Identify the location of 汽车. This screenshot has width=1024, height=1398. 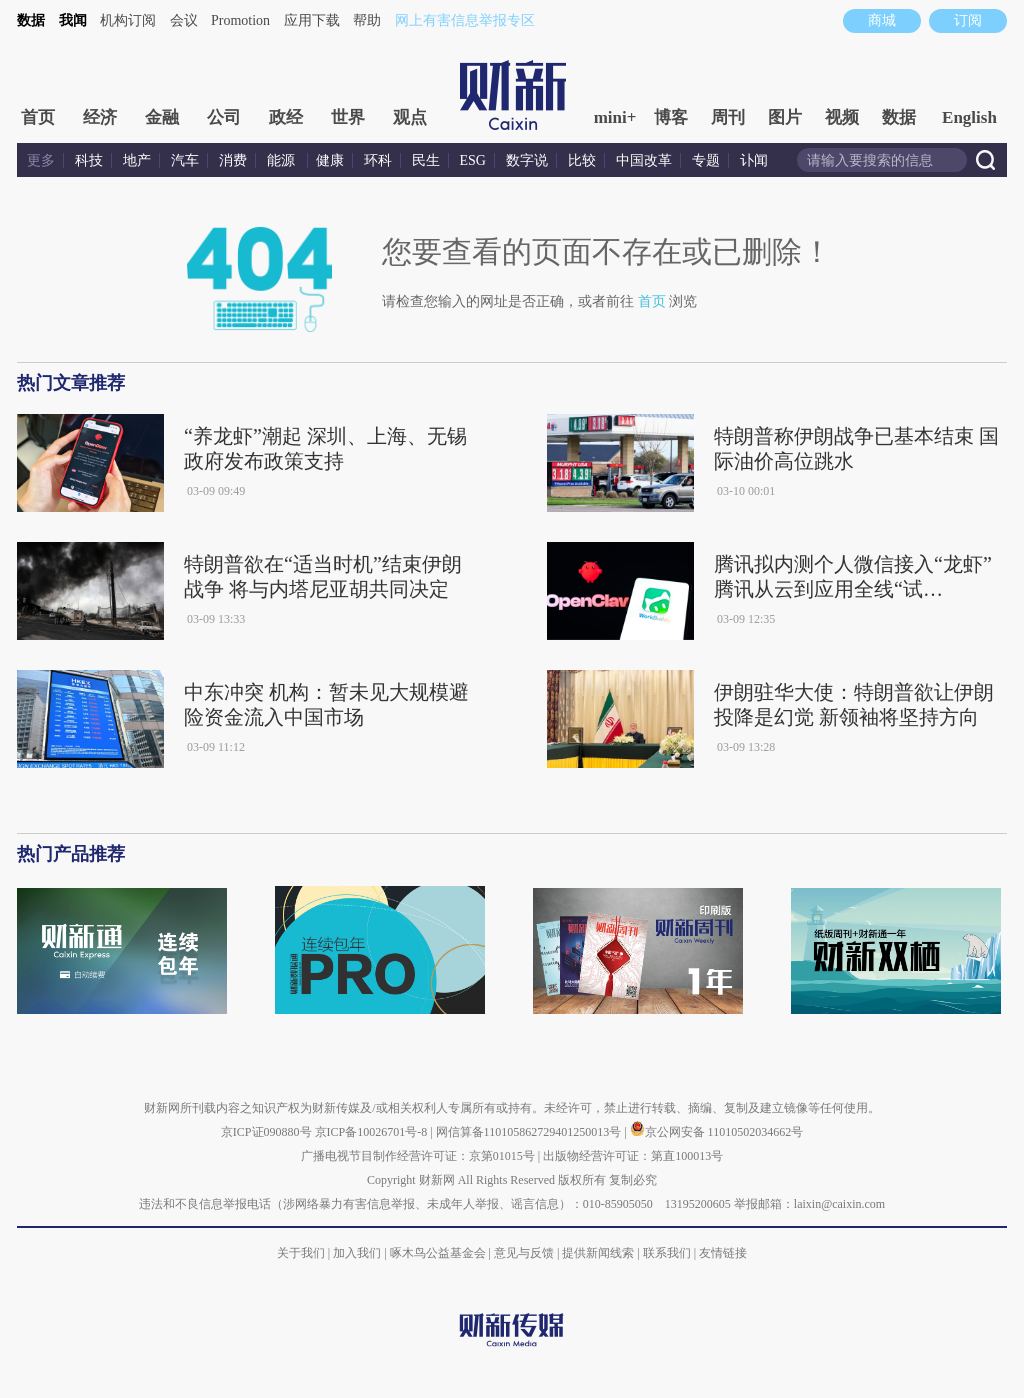
(185, 160).